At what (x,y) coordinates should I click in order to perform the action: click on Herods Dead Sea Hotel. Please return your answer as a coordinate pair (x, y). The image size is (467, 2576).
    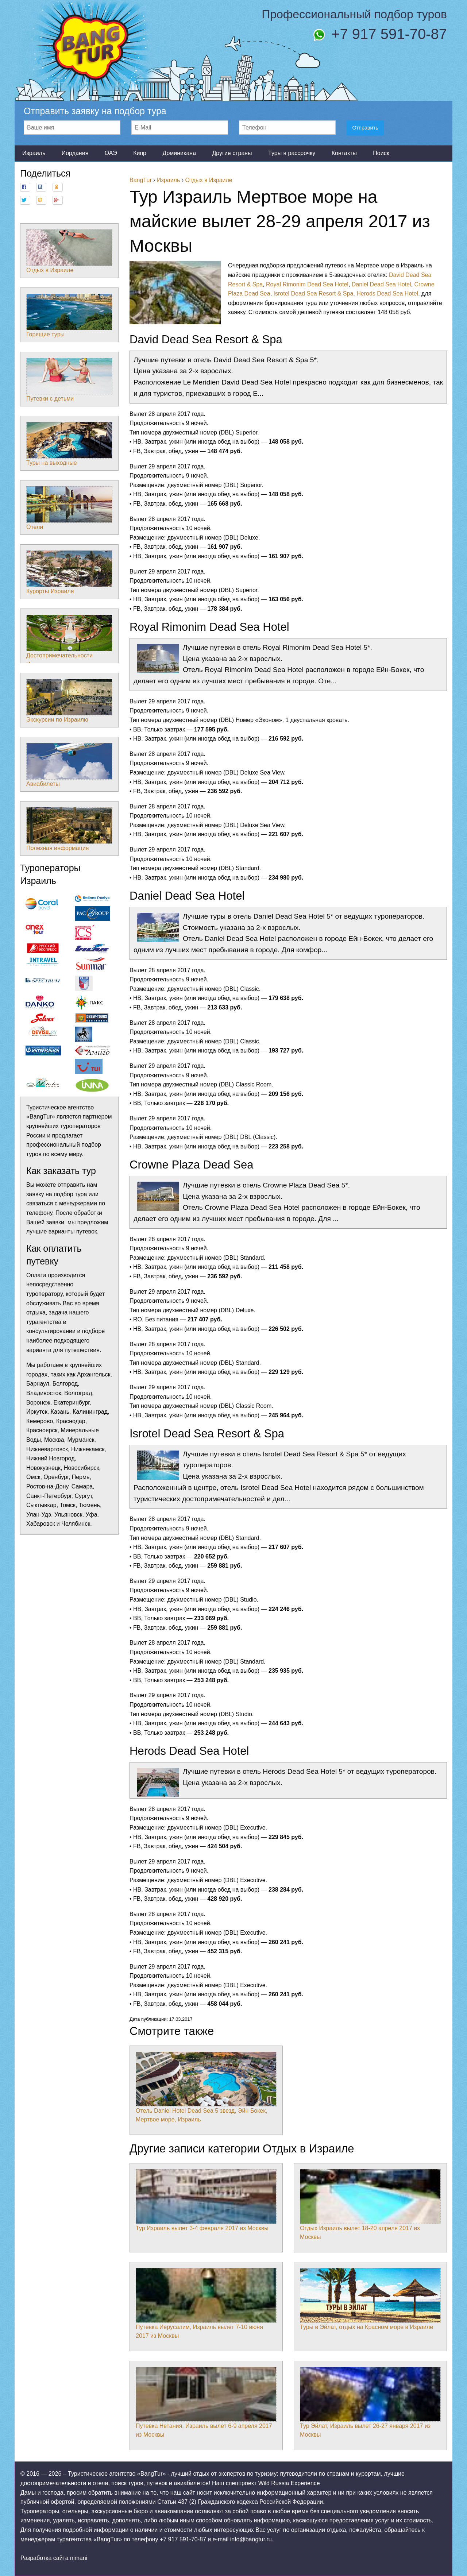
    Looking at the image, I should click on (387, 293).